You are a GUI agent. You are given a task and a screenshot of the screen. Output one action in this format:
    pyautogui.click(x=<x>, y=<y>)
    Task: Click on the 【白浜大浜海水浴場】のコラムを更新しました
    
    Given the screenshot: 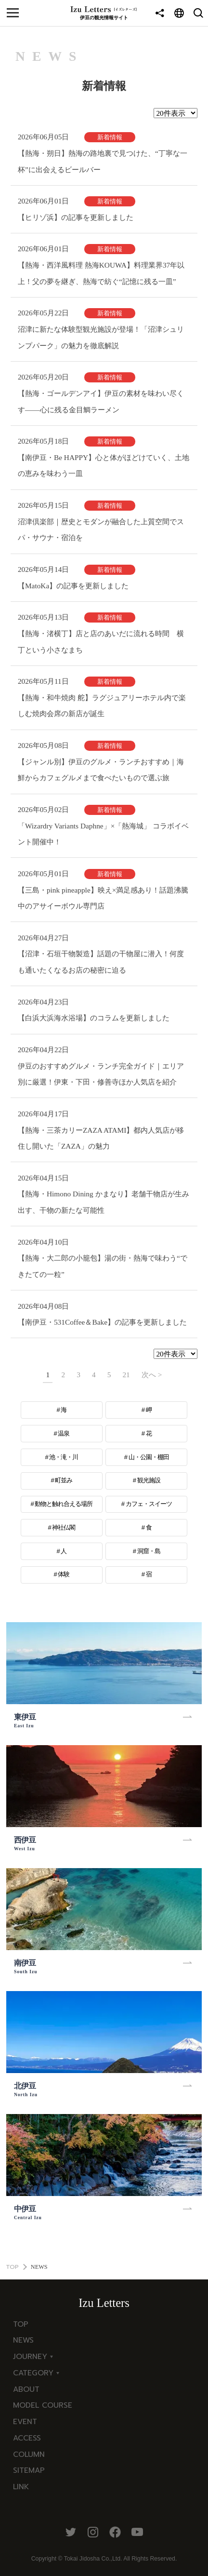 What is the action you would take?
    pyautogui.click(x=93, y=1018)
    